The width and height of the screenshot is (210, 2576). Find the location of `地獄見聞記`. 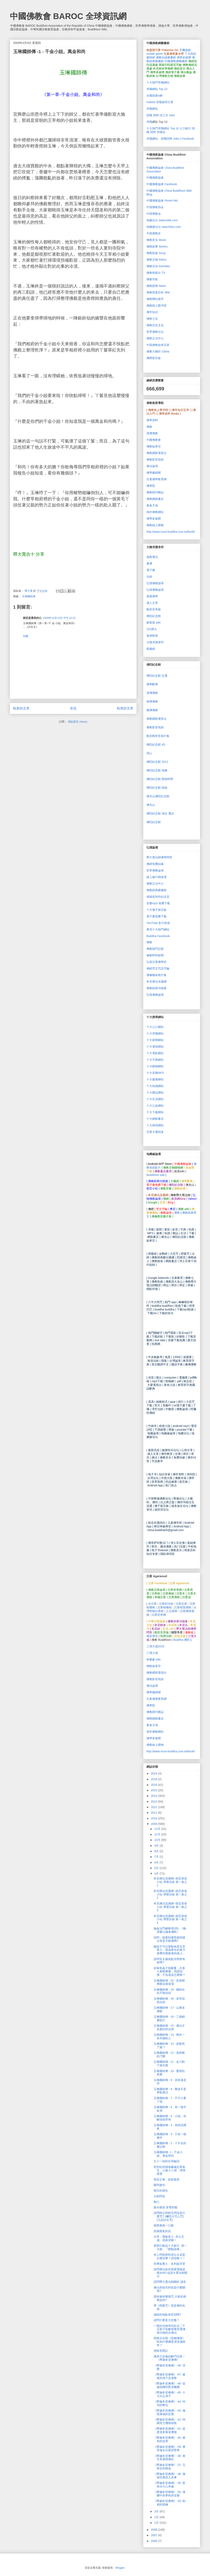

地獄見聞記 is located at coordinates (161, 2350).